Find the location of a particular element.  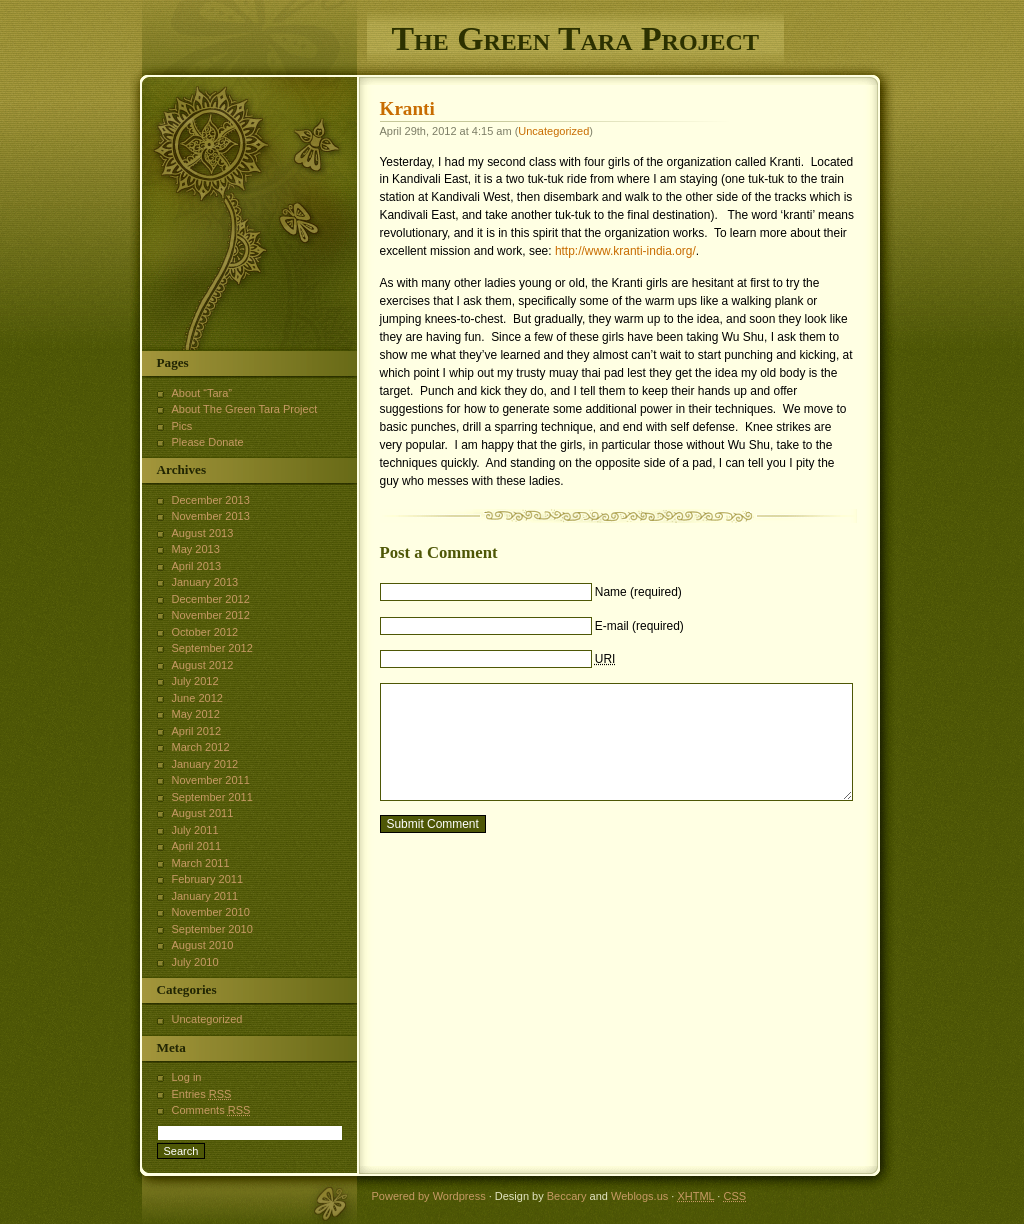

January 2013 is located at coordinates (205, 582).